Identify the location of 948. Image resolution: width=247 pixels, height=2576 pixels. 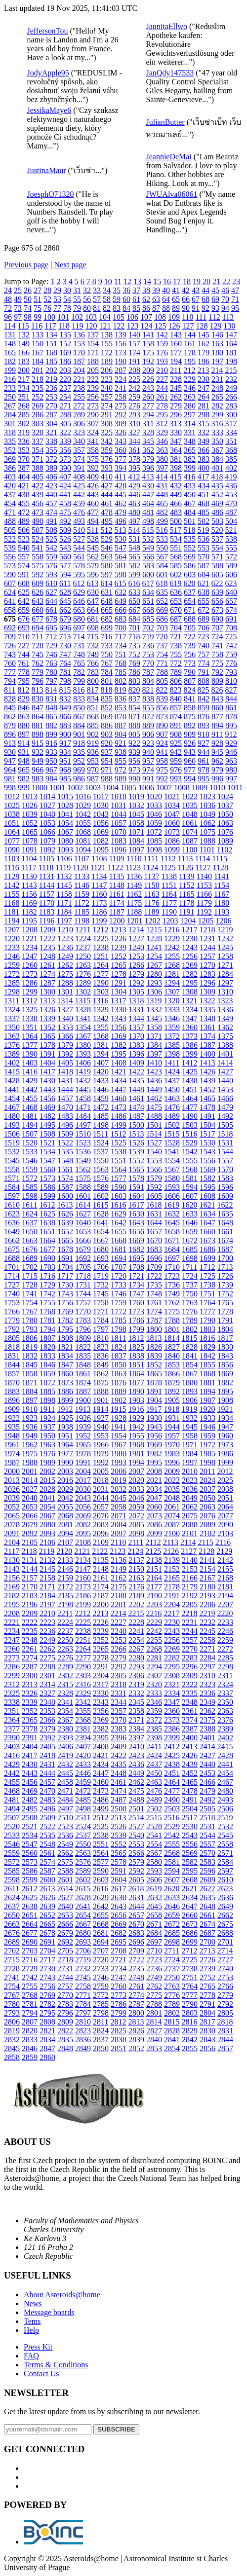
(24, 761).